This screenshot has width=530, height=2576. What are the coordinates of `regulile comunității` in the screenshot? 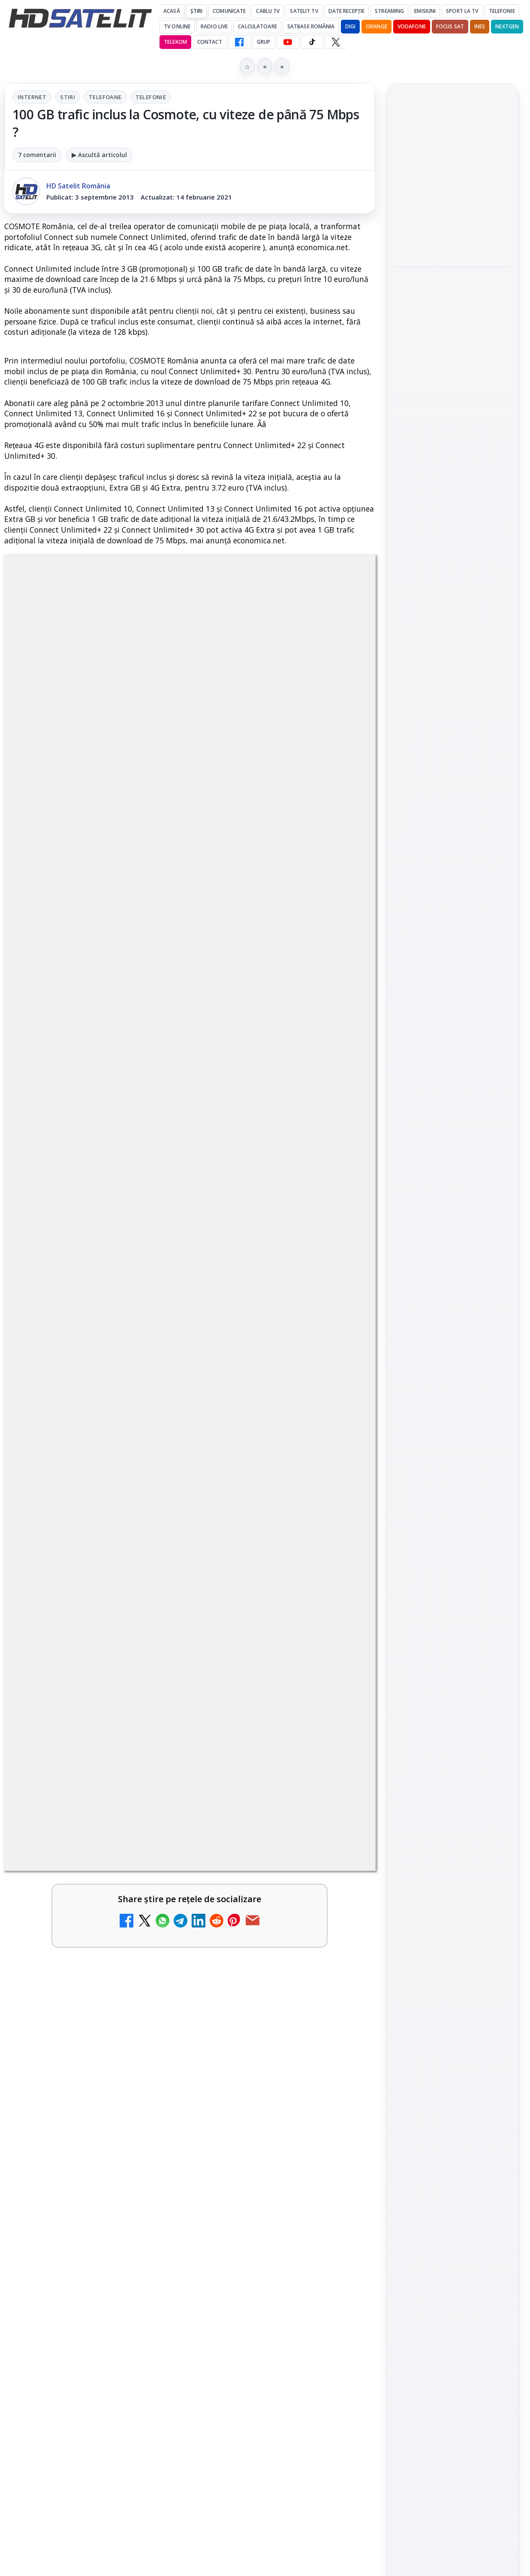 It's located at (145, 1399).